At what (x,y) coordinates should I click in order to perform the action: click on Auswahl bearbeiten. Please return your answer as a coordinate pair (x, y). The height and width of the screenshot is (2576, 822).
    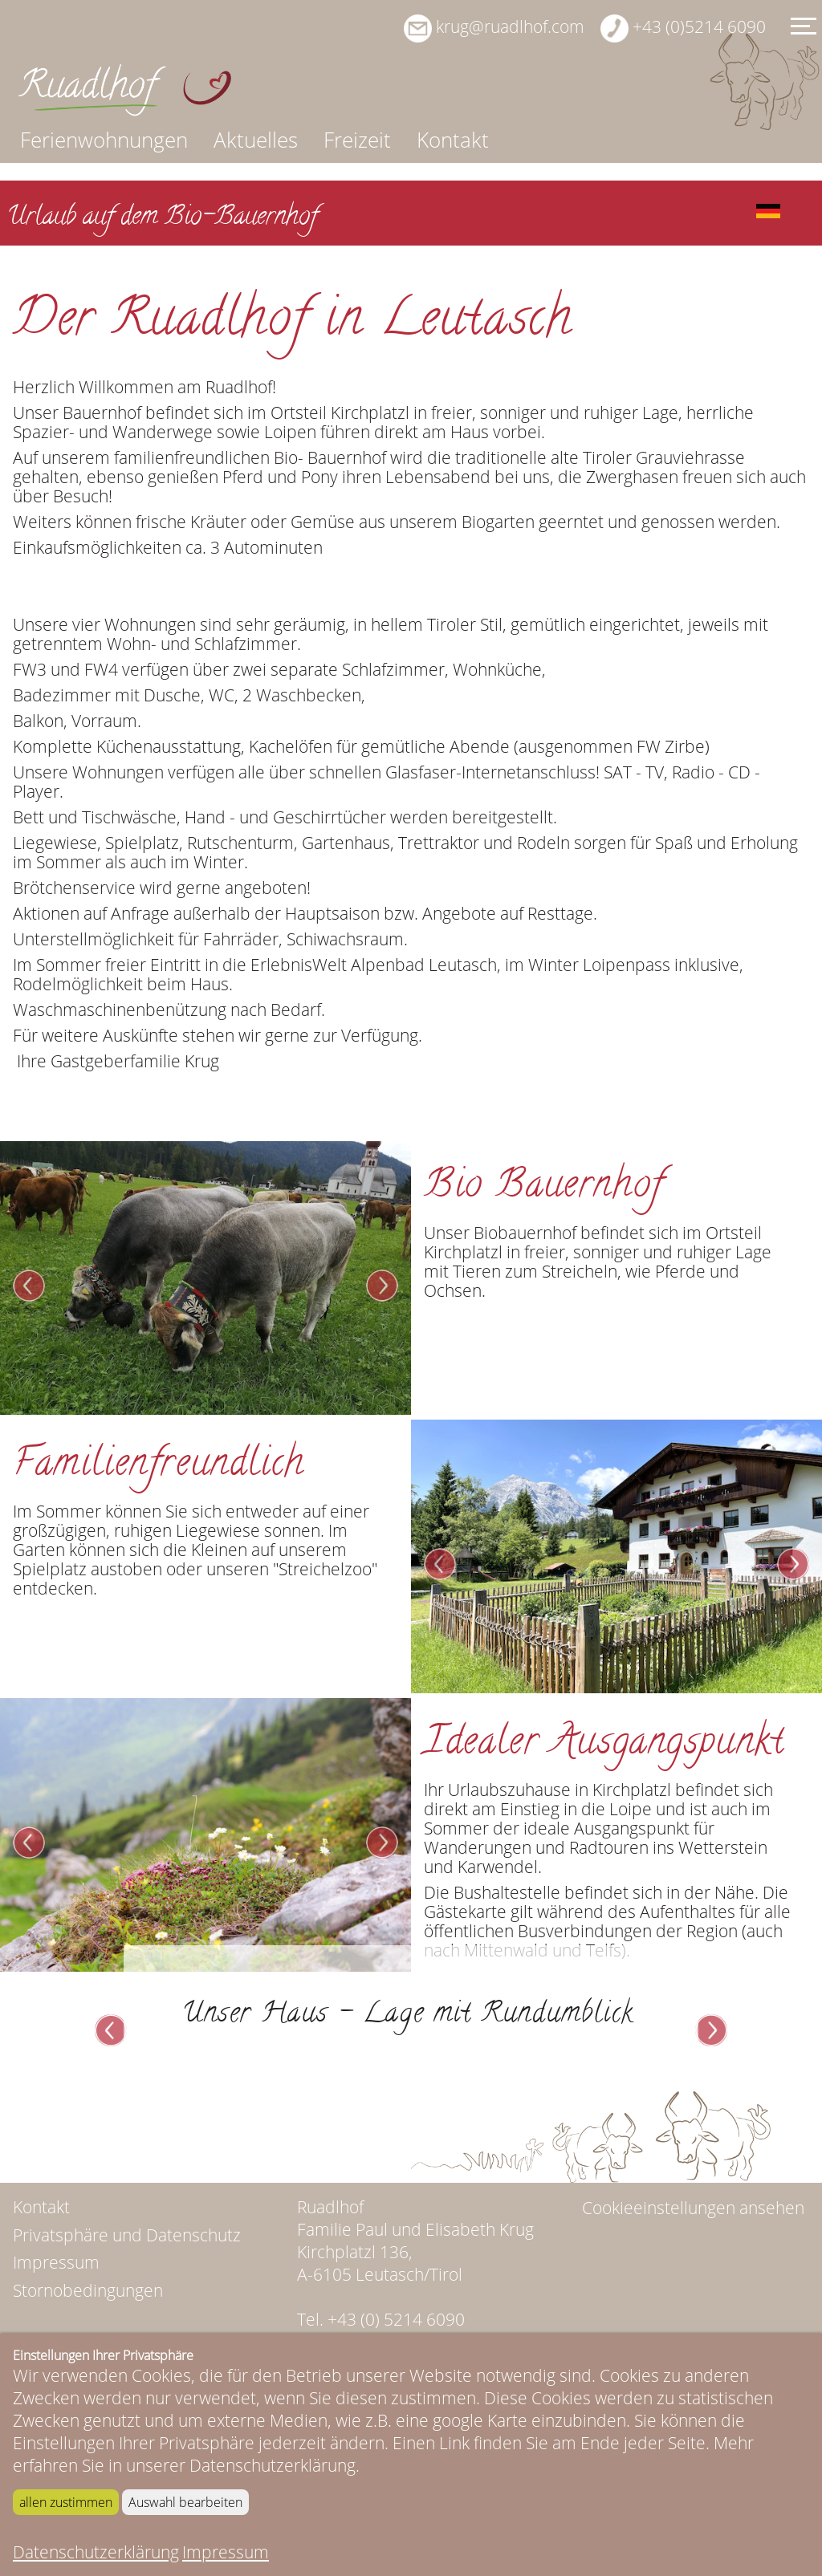
    Looking at the image, I should click on (185, 2502).